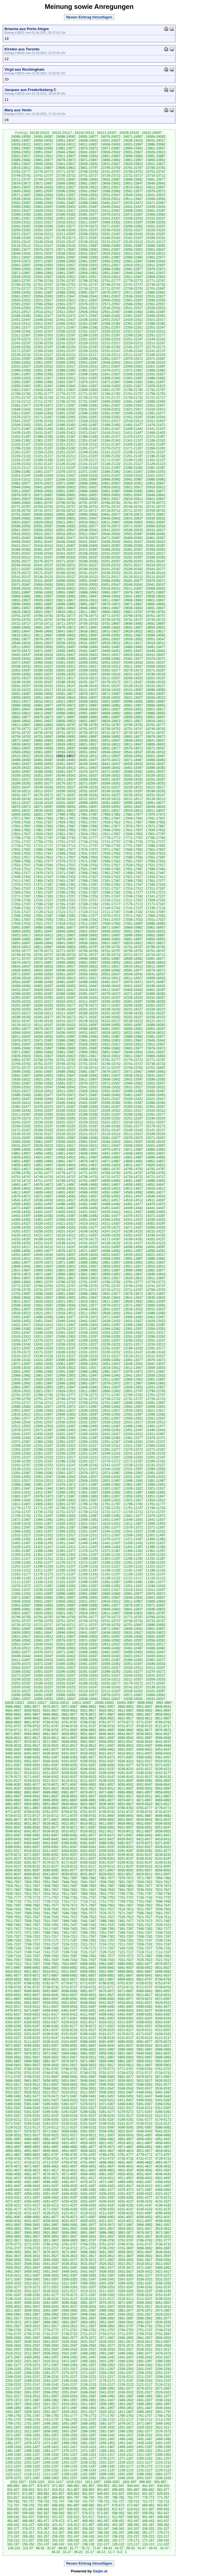  What do you see at coordinates (155, 417) in the screenshot?
I see `21546-21542` at bounding box center [155, 417].